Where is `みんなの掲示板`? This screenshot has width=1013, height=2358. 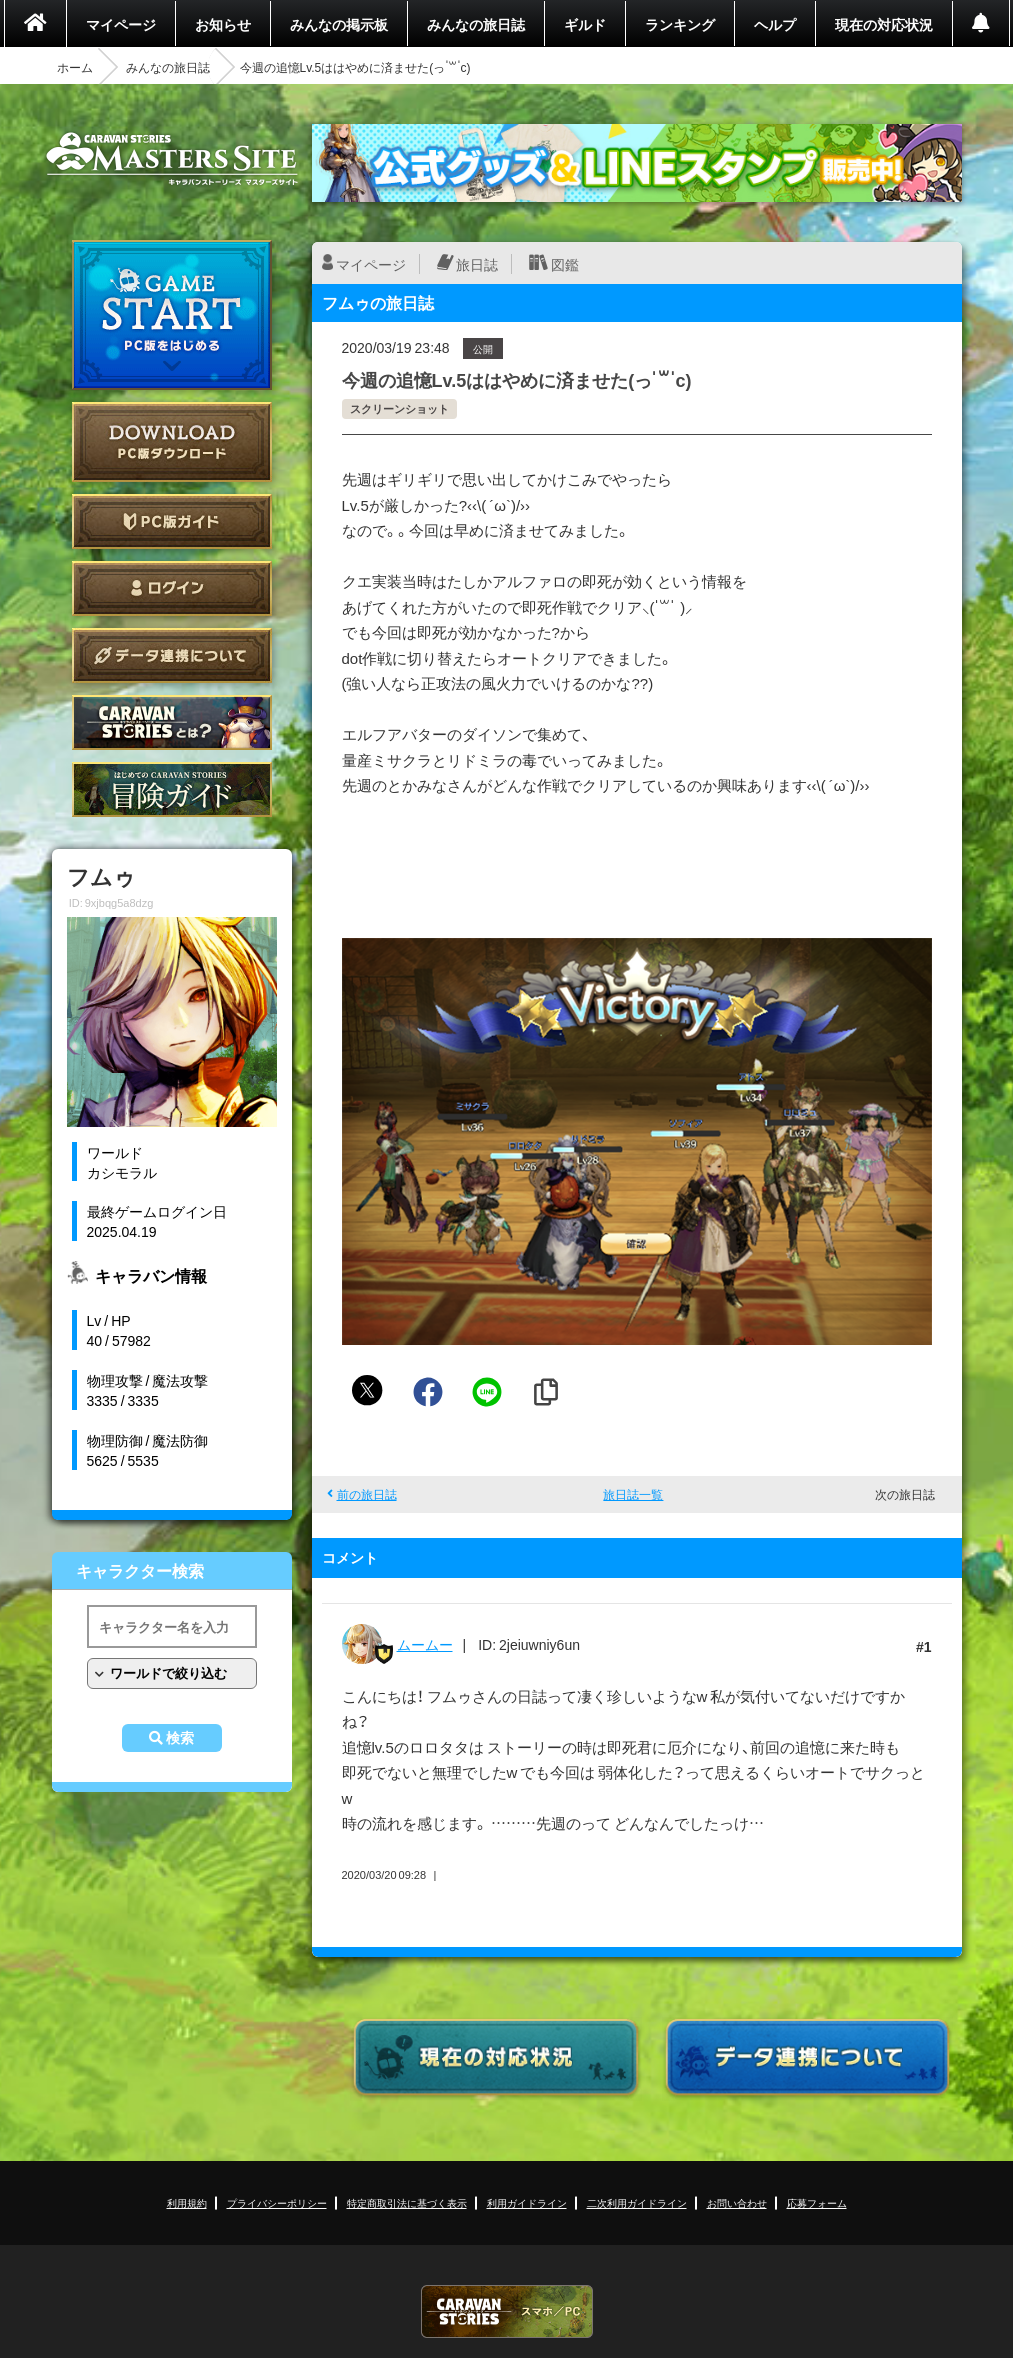 みんなの掲示板 is located at coordinates (339, 24).